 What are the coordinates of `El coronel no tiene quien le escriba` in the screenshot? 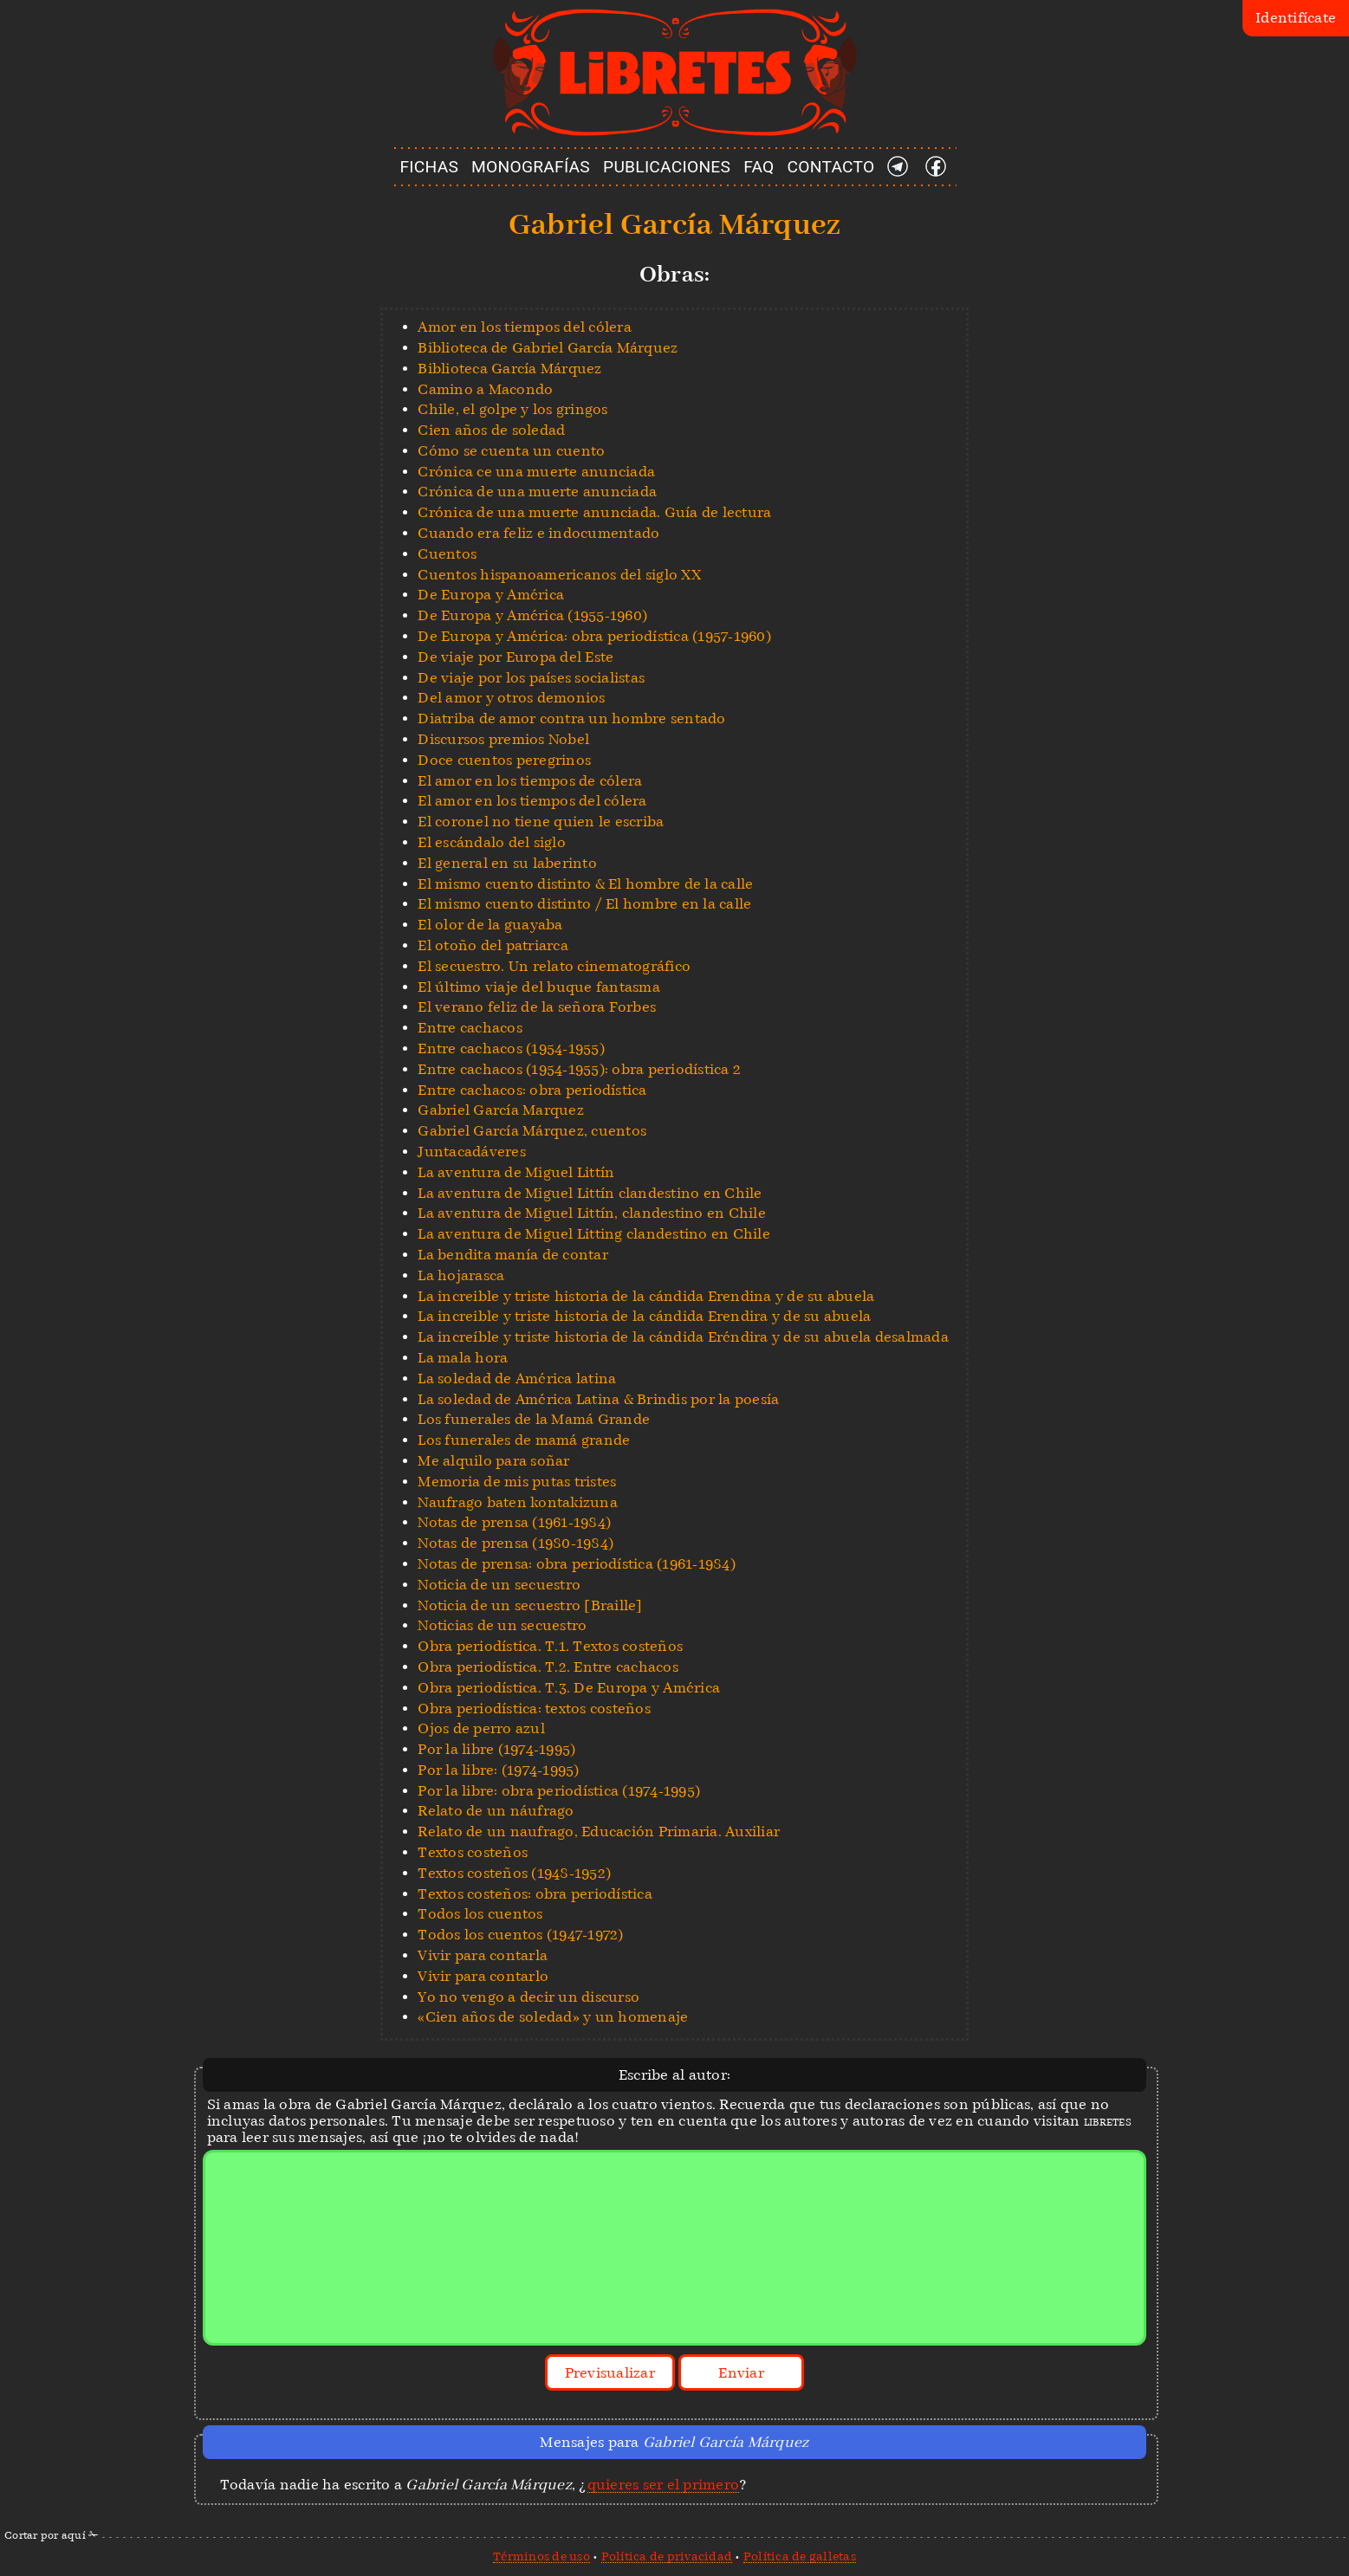 It's located at (541, 821).